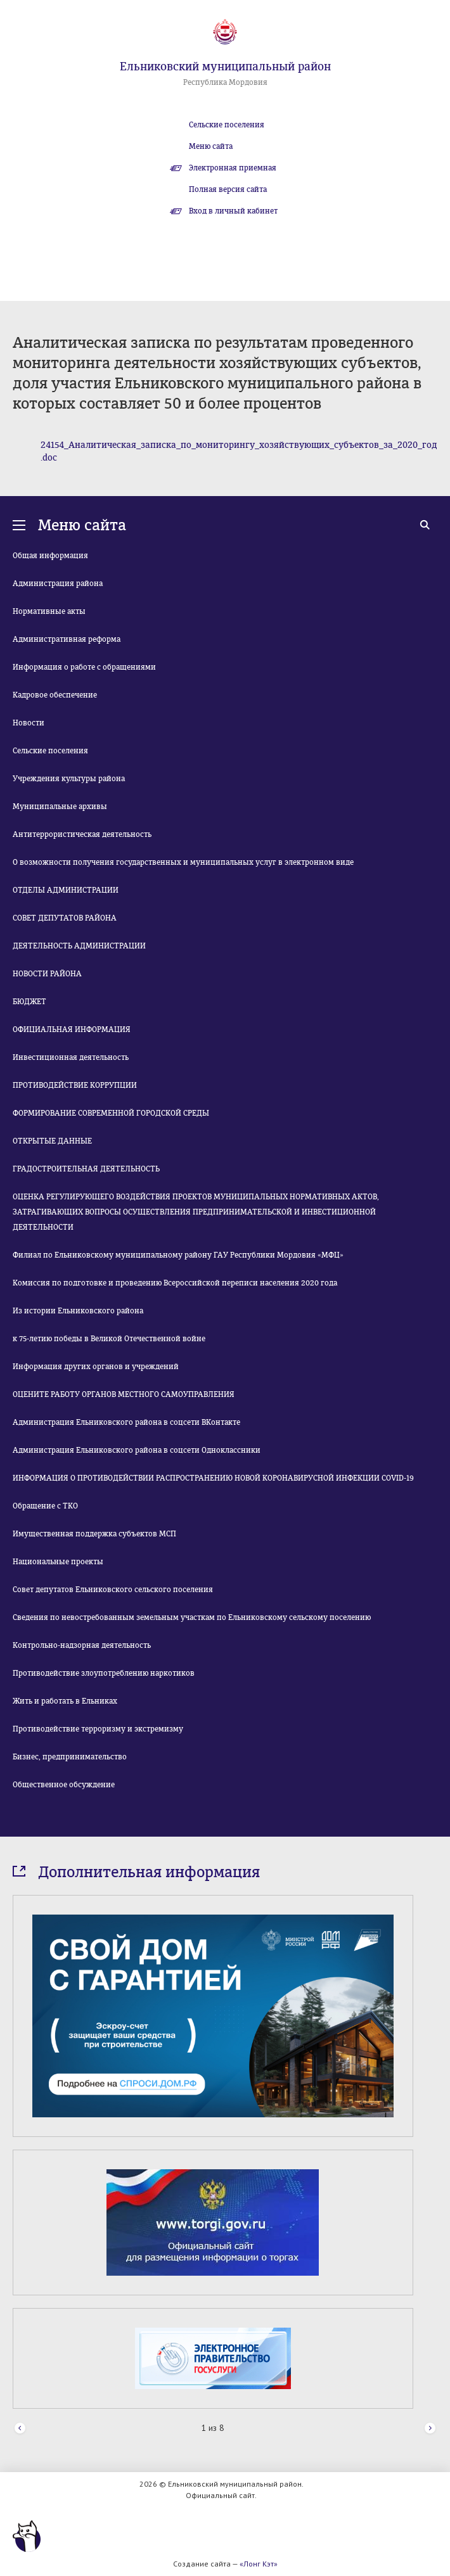  Describe the element at coordinates (211, 146) in the screenshot. I see `Меню сайта` at that location.